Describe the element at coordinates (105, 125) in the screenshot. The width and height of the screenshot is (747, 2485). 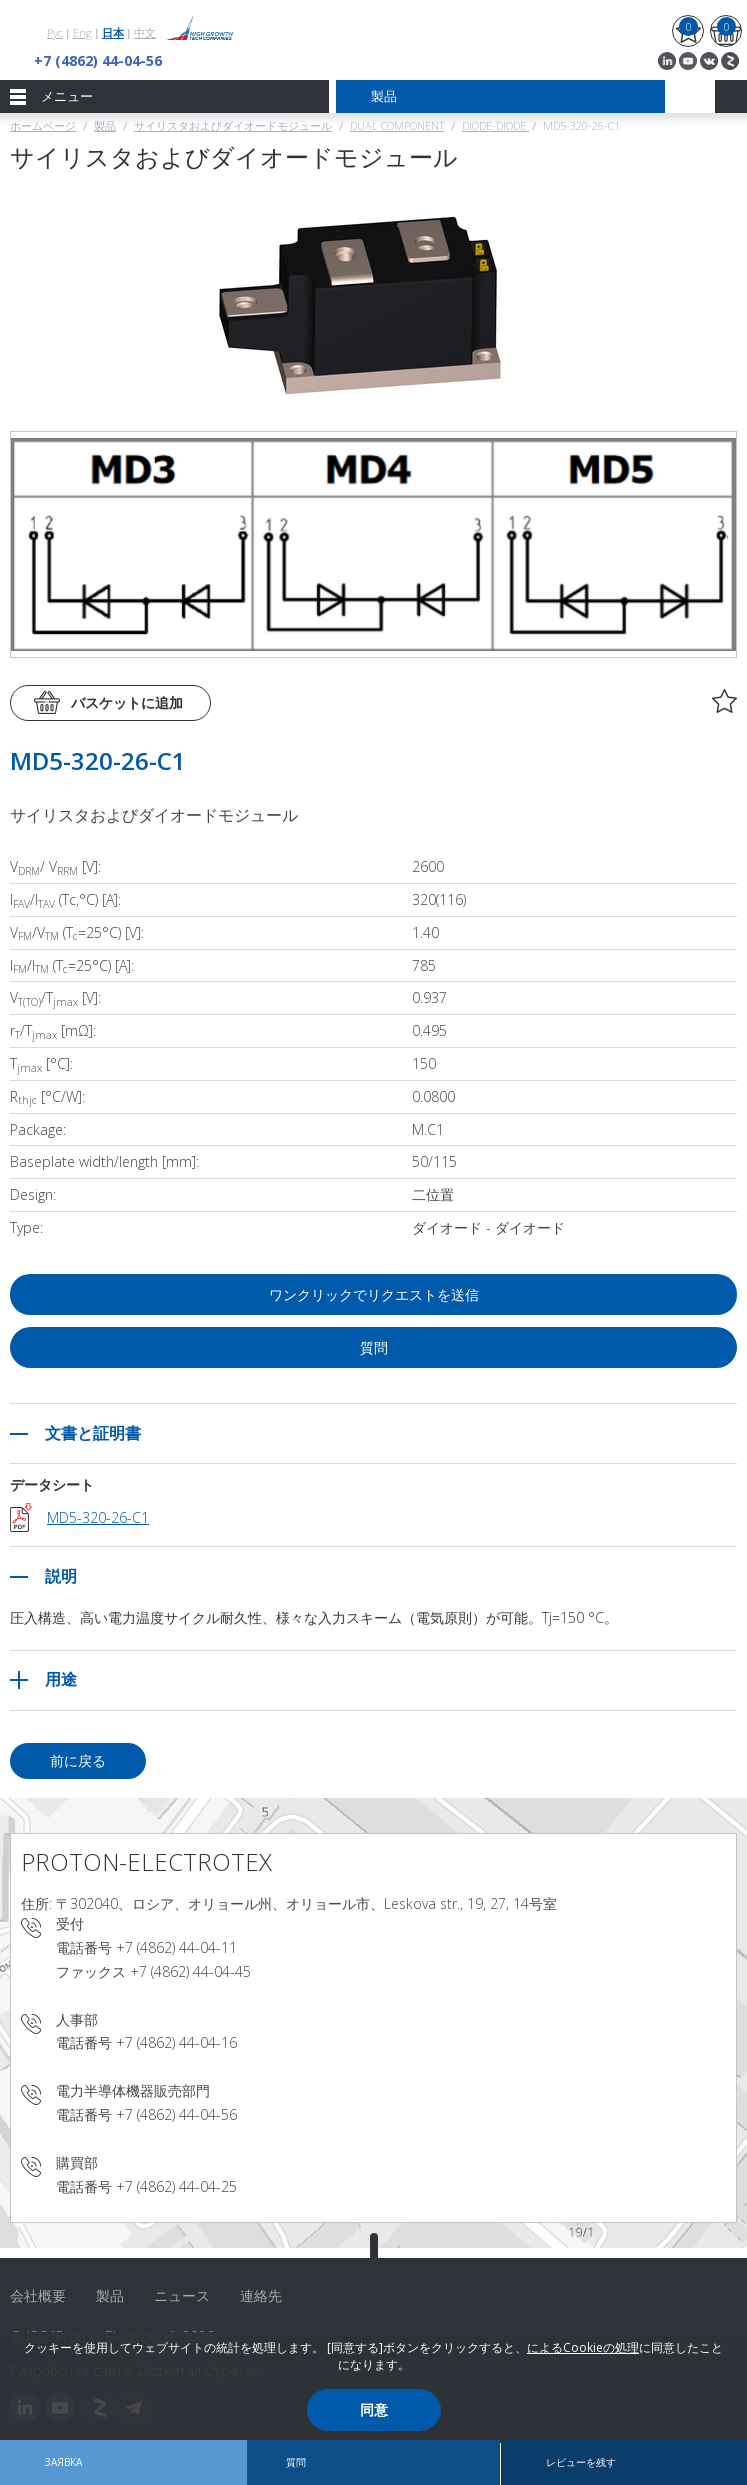
I see `製品` at that location.